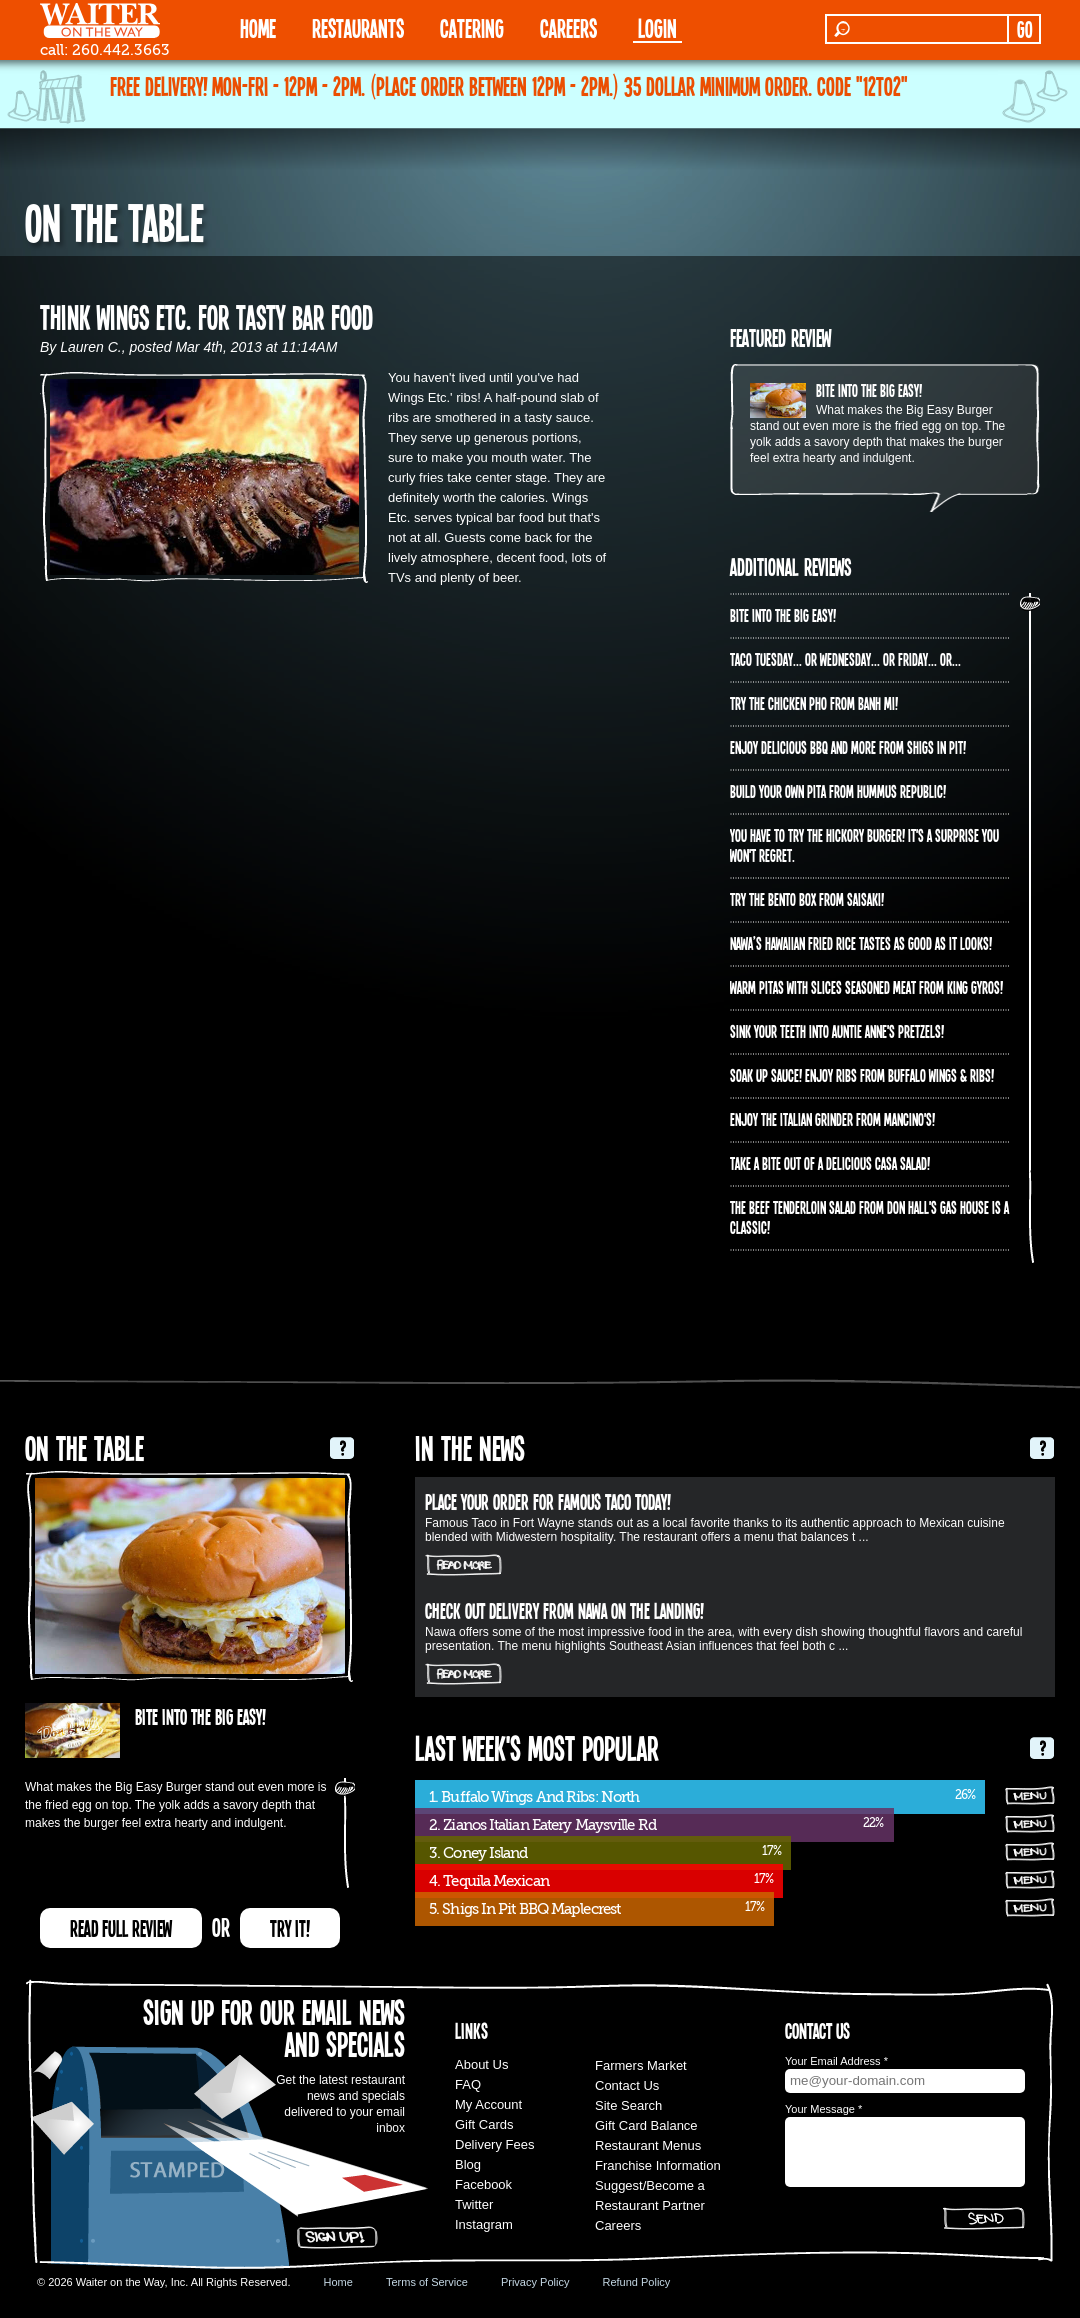 The width and height of the screenshot is (1080, 2318). Describe the element at coordinates (484, 2224) in the screenshot. I see `Instagram` at that location.